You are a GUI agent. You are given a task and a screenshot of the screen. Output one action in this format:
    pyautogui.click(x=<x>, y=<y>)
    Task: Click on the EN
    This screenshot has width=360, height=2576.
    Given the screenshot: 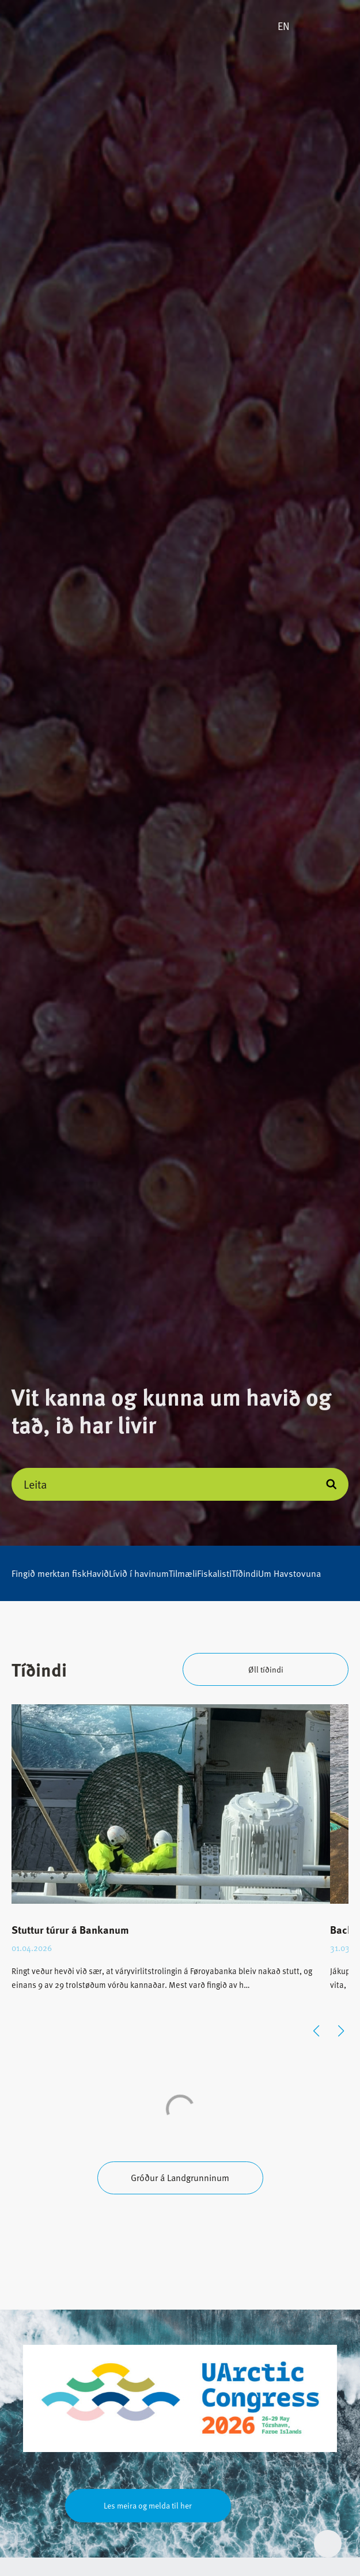 What is the action you would take?
    pyautogui.click(x=284, y=26)
    